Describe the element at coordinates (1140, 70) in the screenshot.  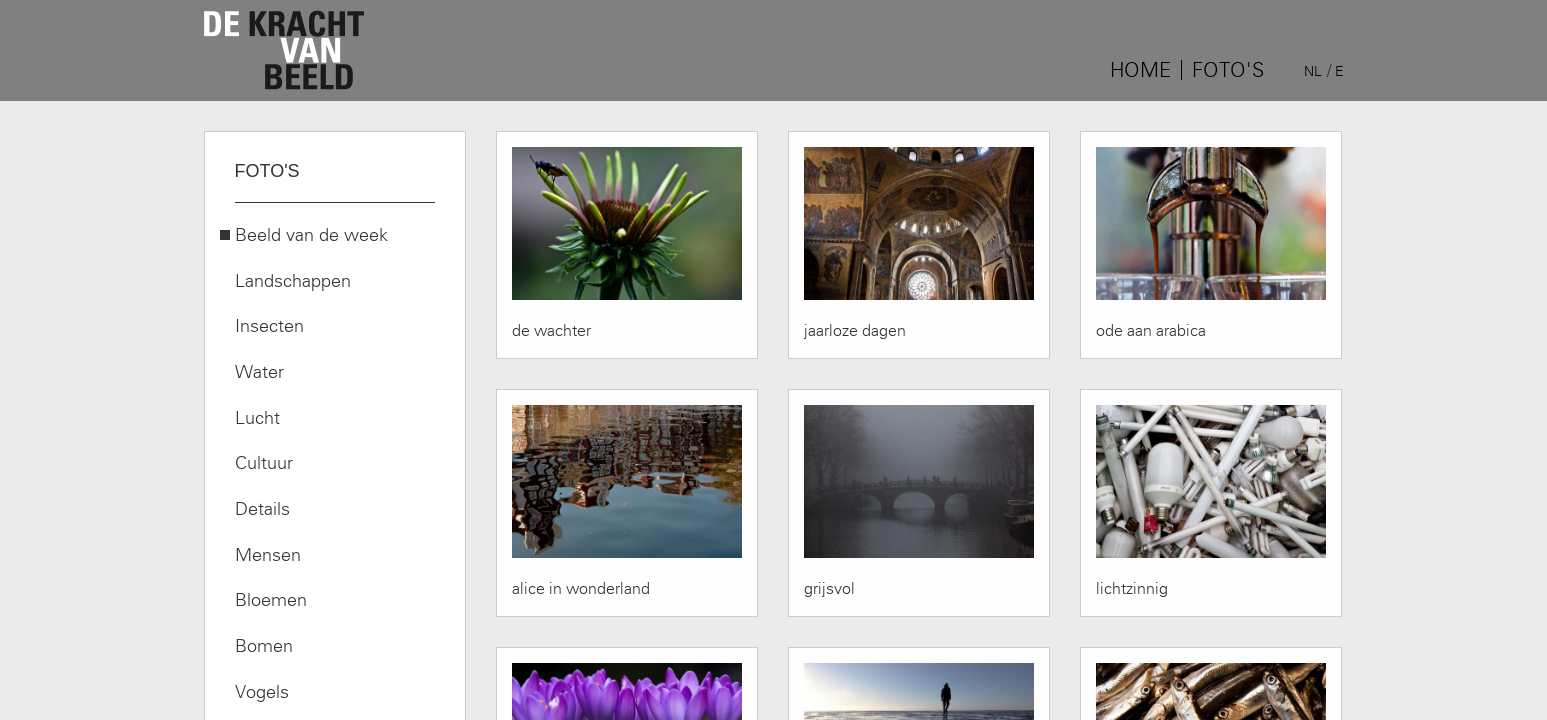
I see `Home` at that location.